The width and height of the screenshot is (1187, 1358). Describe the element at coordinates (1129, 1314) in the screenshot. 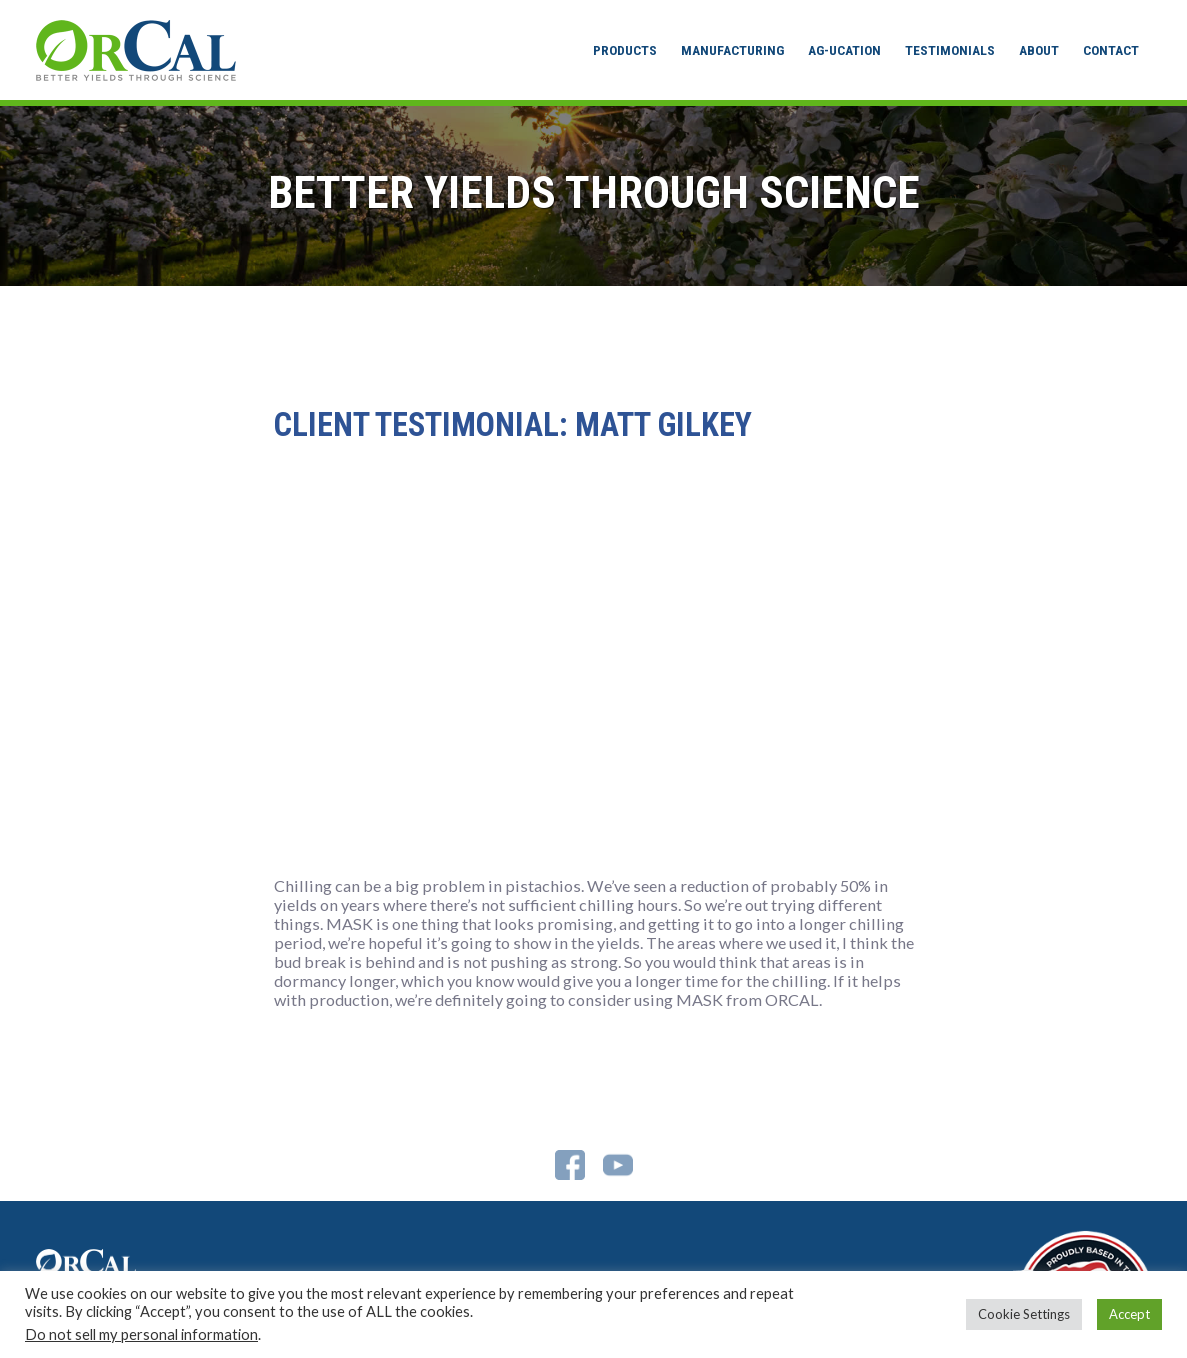

I see `Accept [button]` at that location.